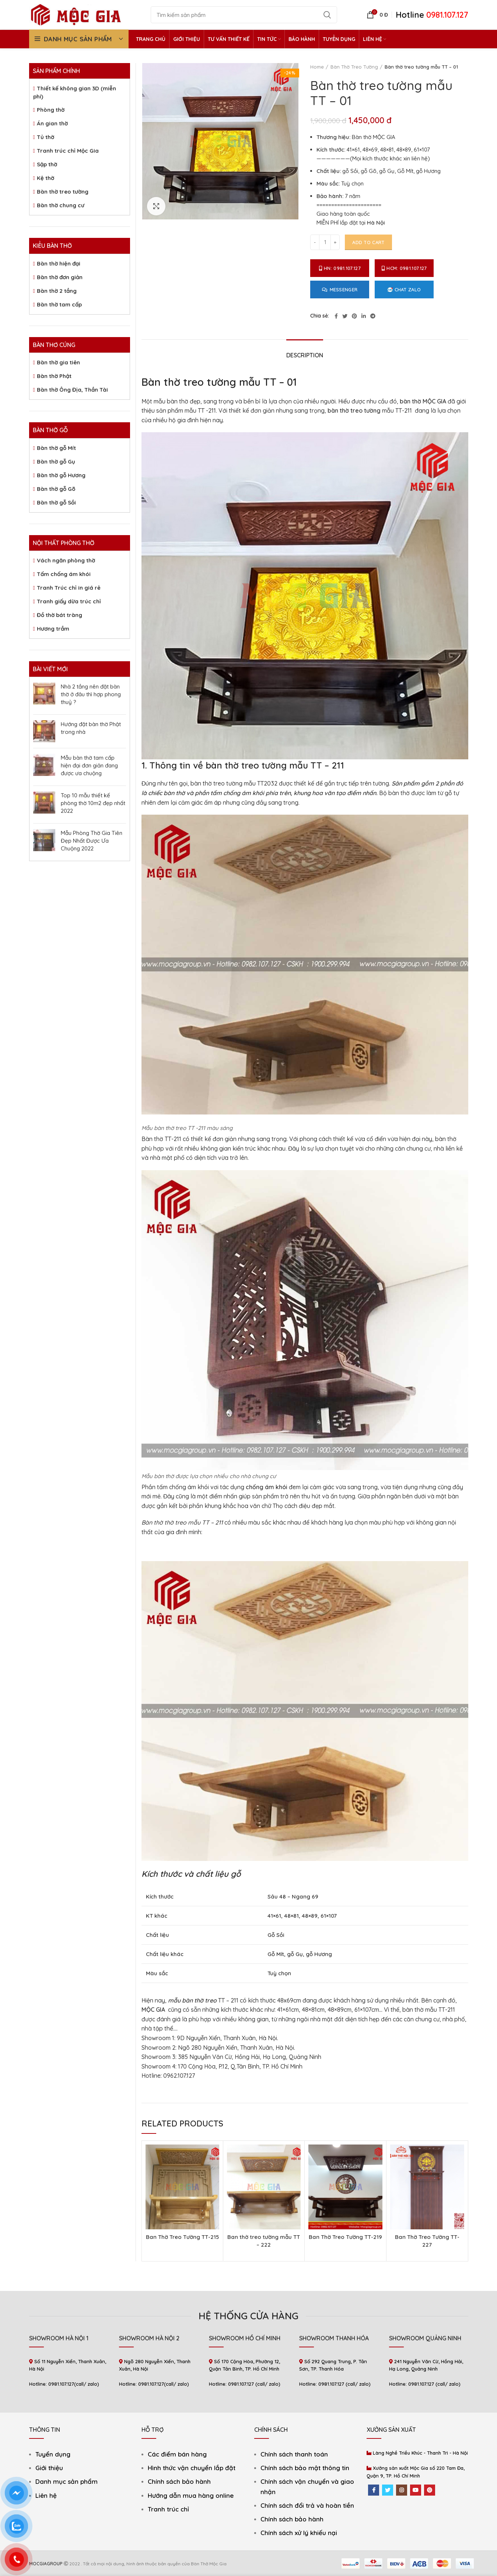  Describe the element at coordinates (69, 587) in the screenshot. I see `Tranh Trúc chỉ in giá rẻ` at that location.